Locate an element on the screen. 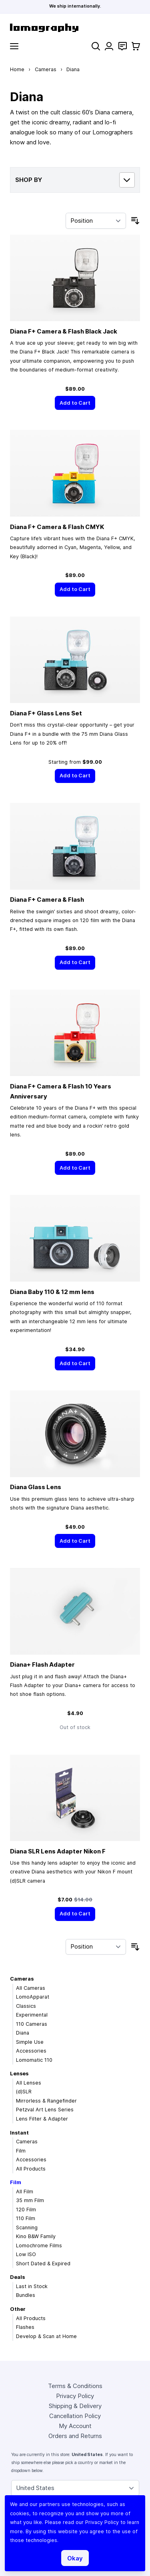 The image size is (150, 2576). Cancellation Policy is located at coordinates (75, 2416).